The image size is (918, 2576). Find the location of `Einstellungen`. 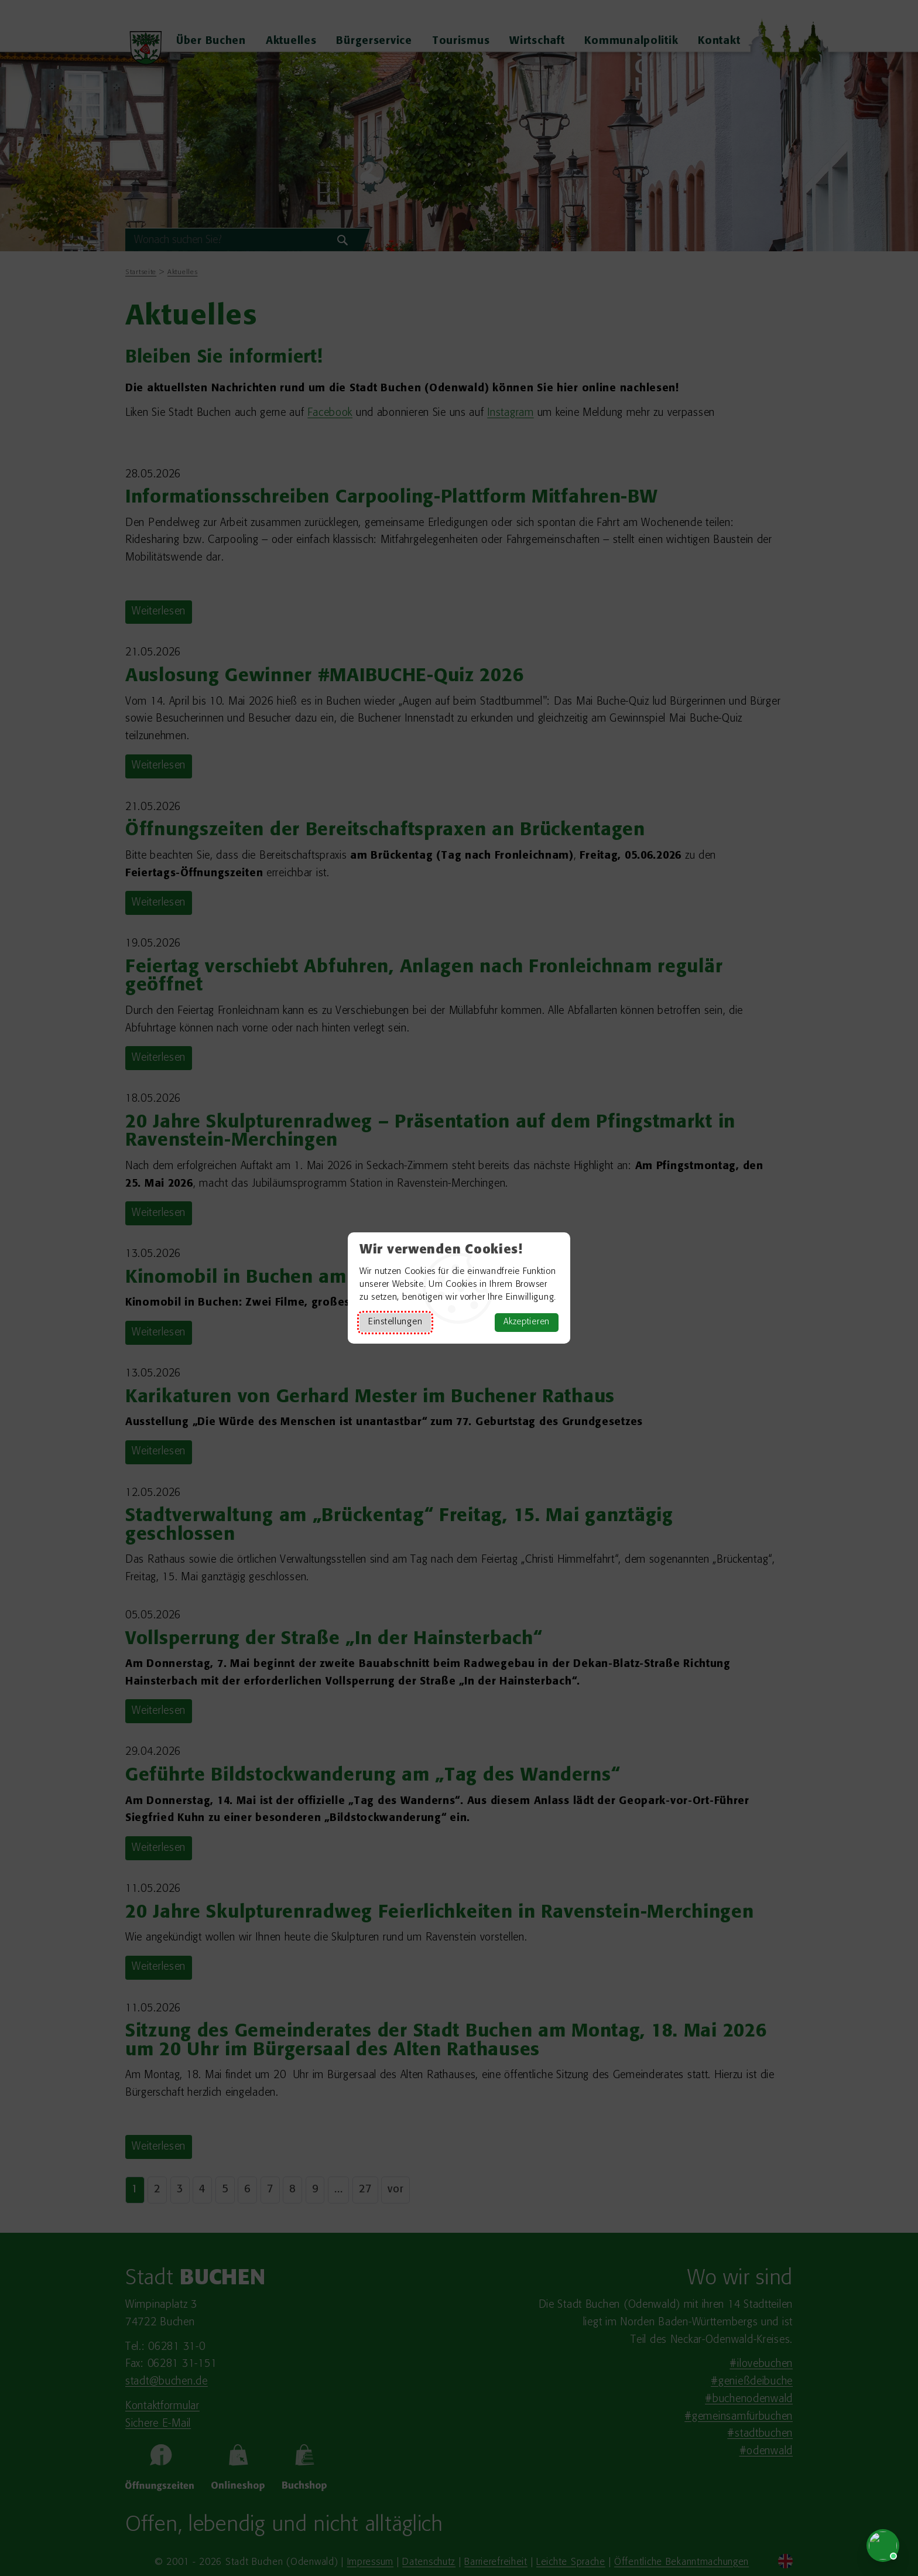

Einstellungen is located at coordinates (395, 1322).